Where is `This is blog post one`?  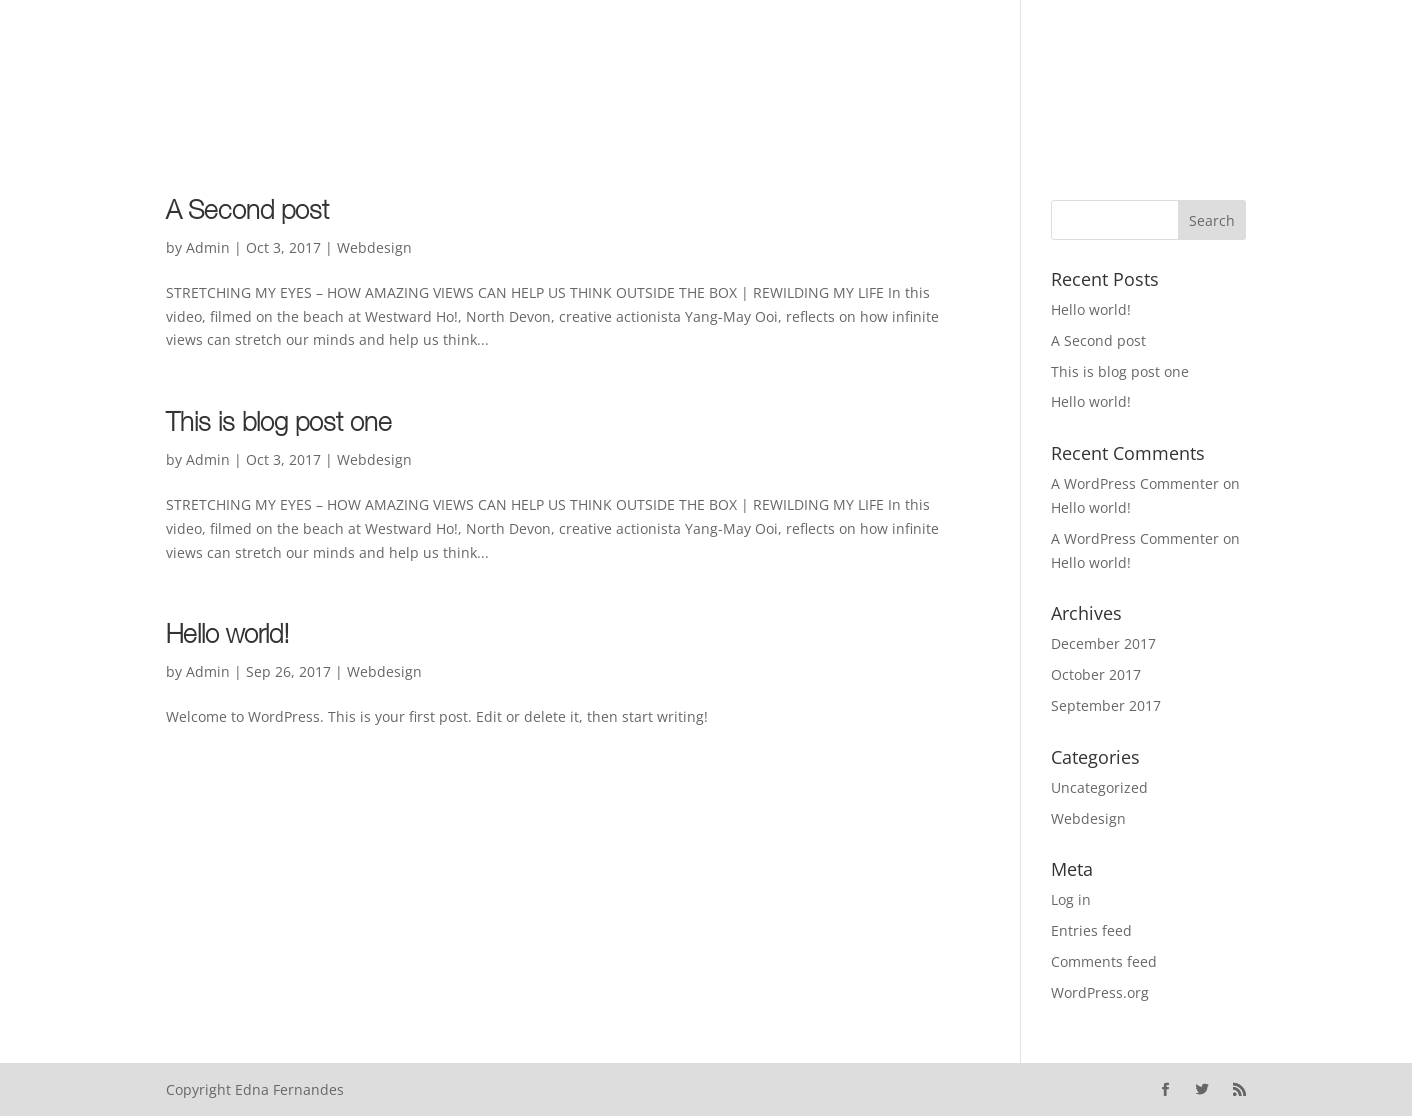
This is blog post one is located at coordinates (279, 425).